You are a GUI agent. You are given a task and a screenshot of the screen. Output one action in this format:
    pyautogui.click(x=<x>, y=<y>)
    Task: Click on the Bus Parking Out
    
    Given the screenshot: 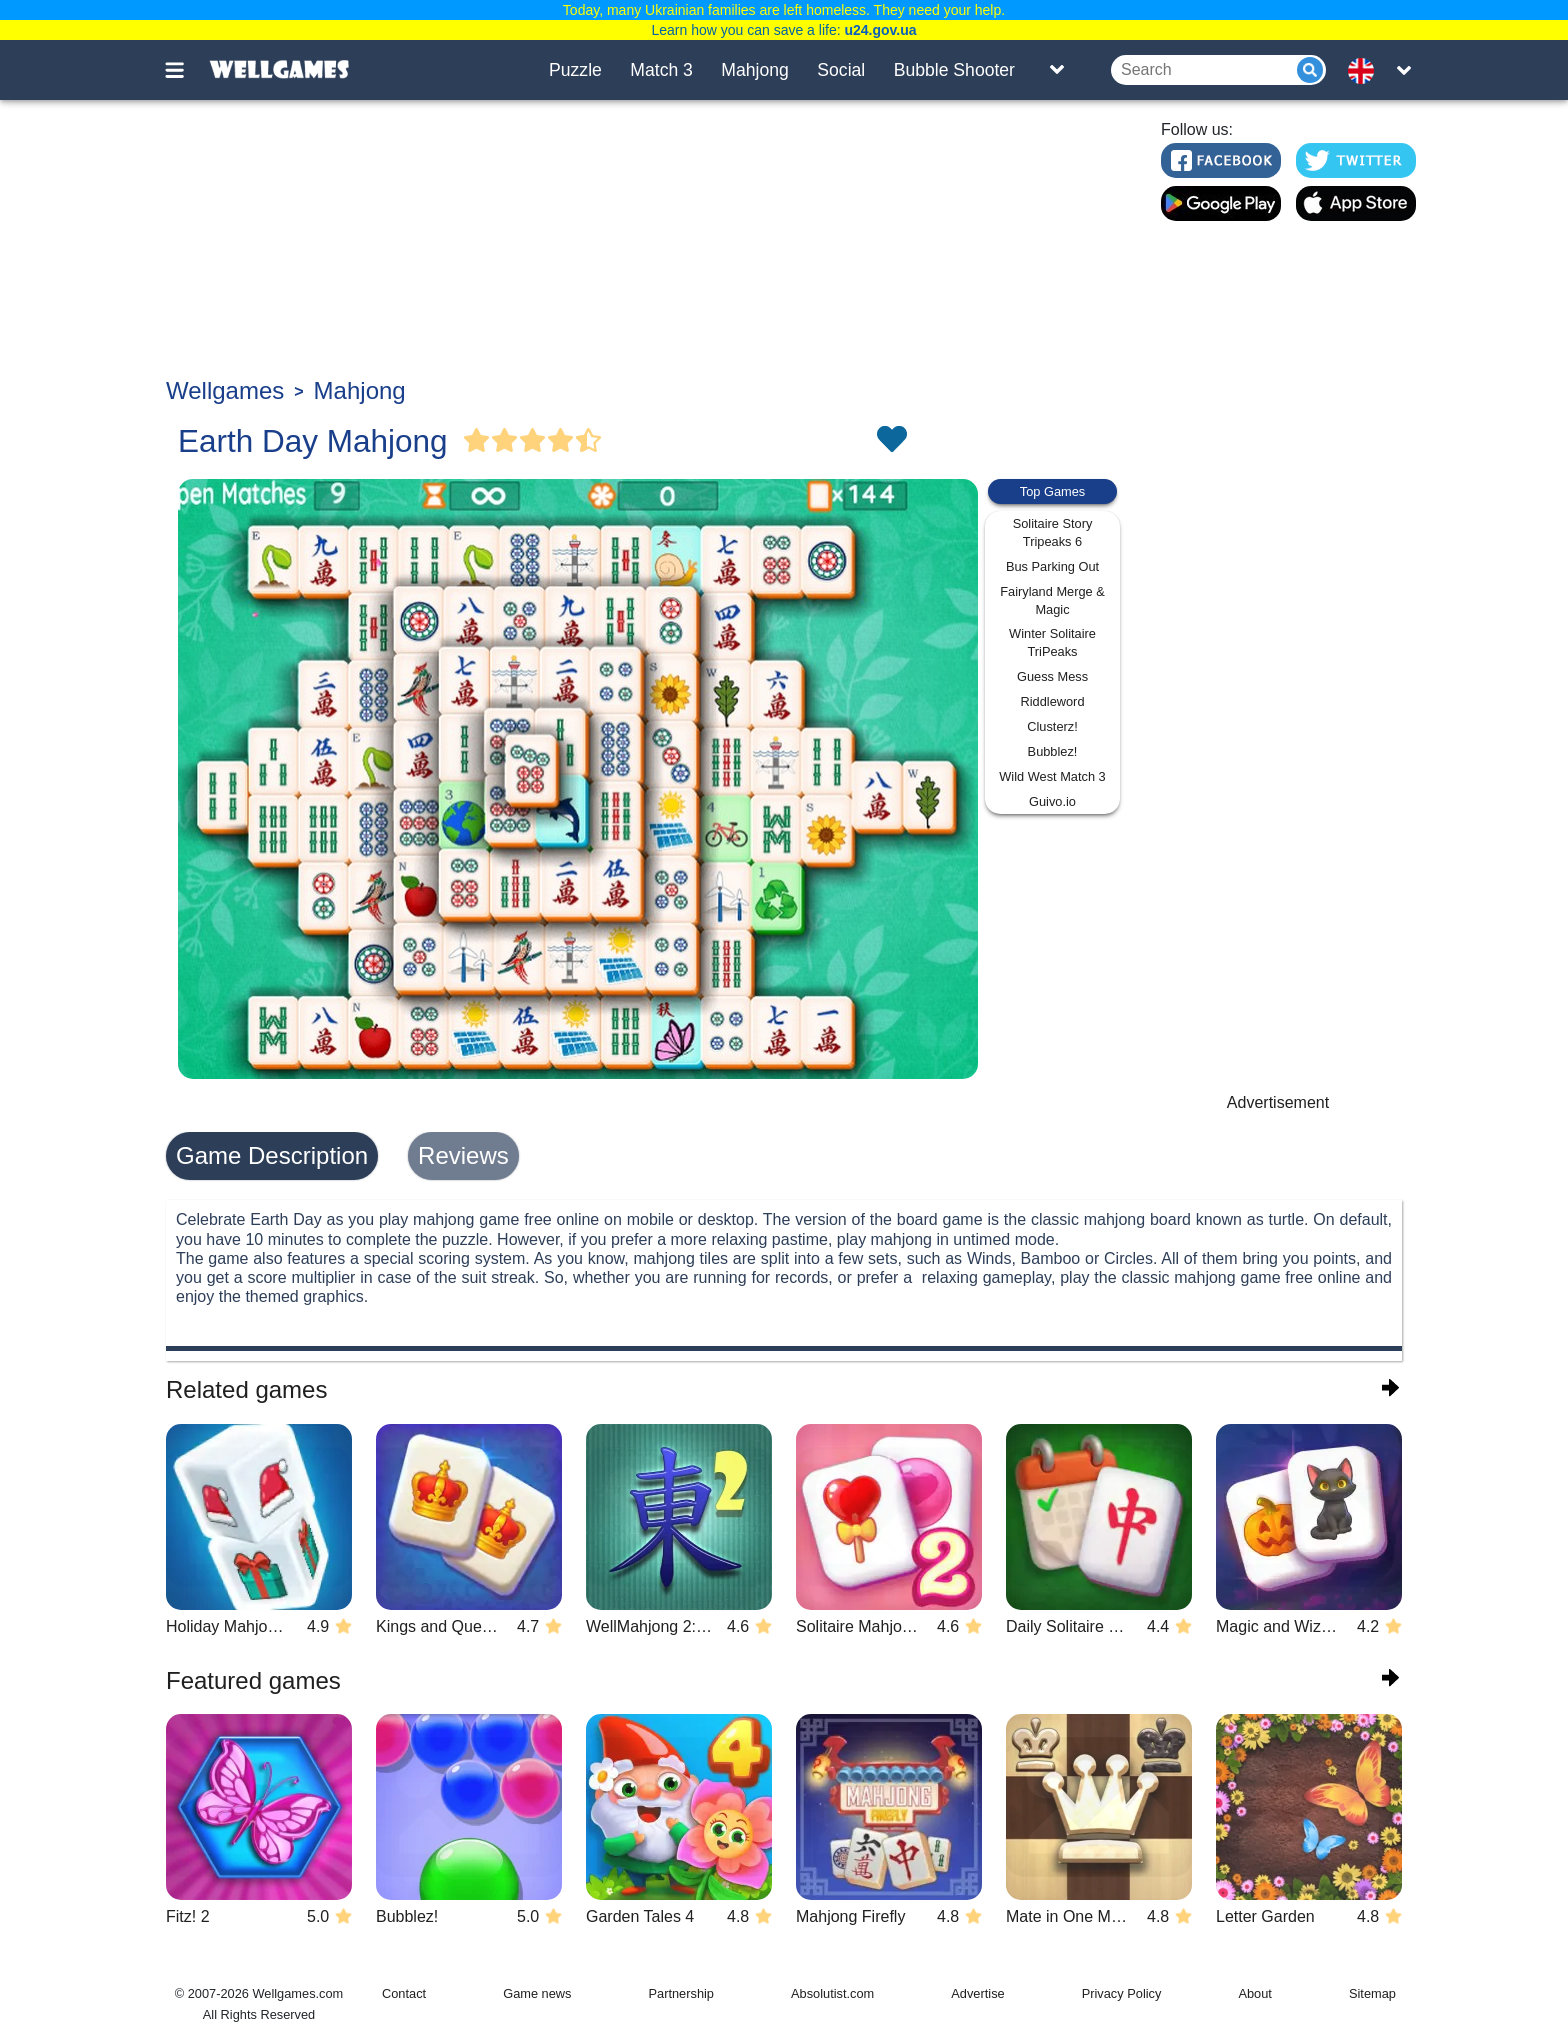 What is the action you would take?
    pyautogui.click(x=1052, y=566)
    